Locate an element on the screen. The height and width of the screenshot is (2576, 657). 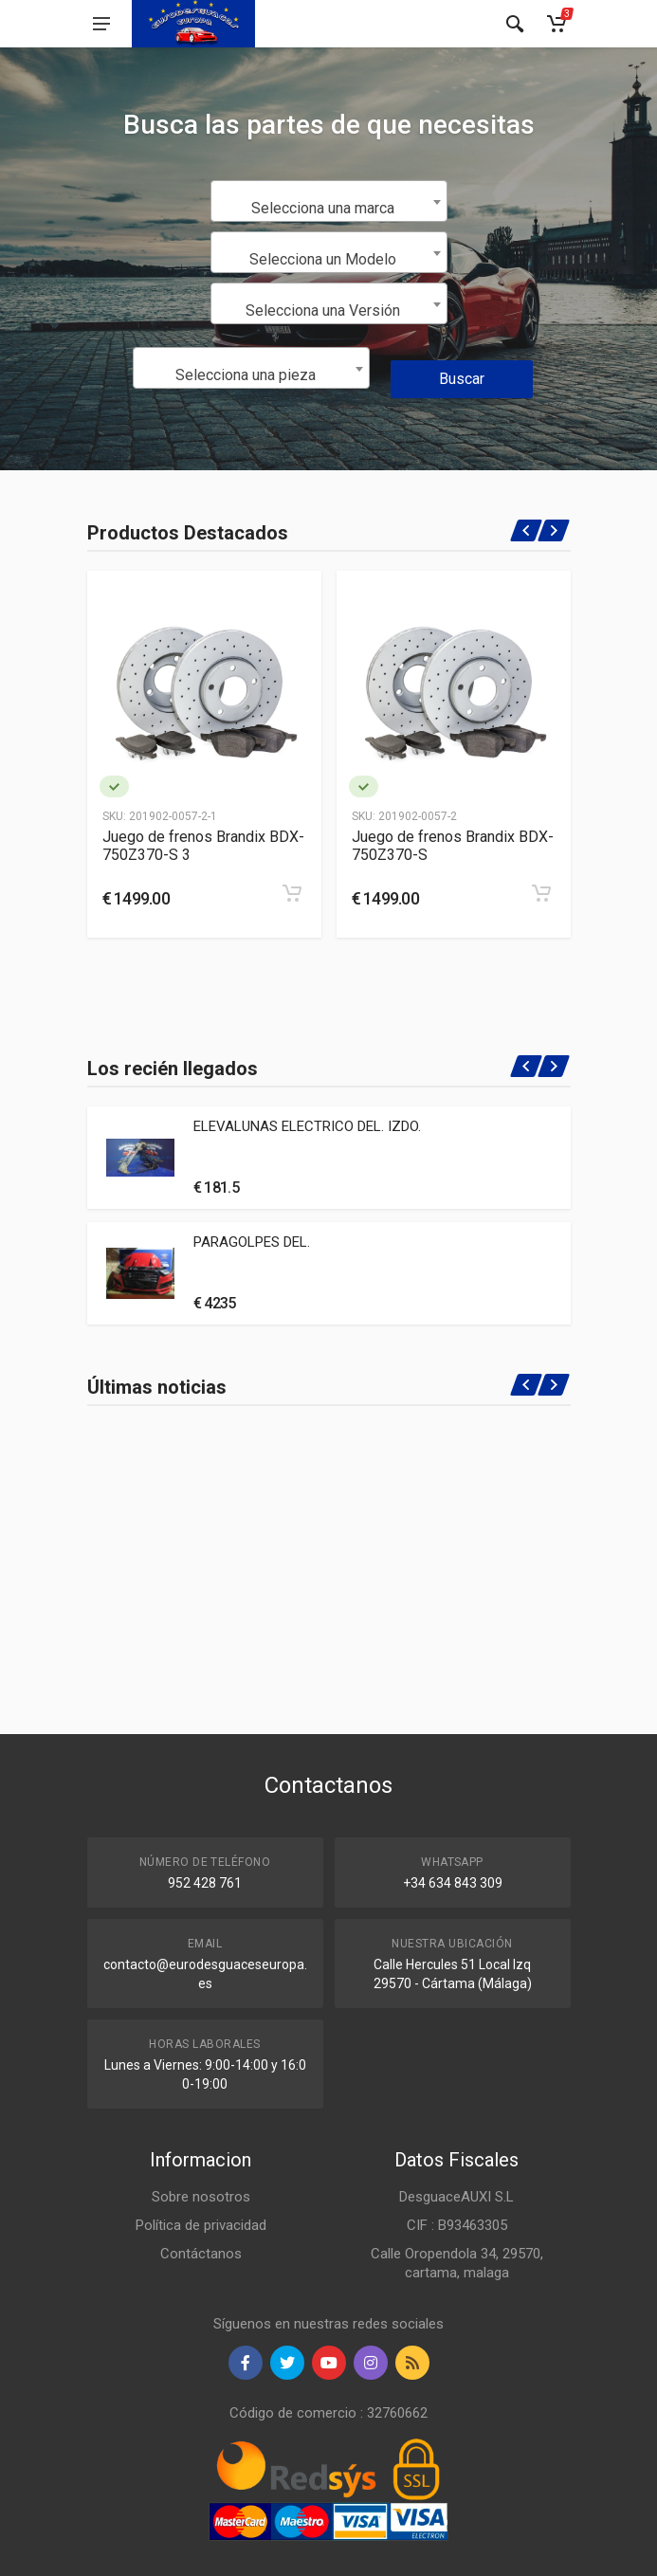
Política de privacidad is located at coordinates (201, 2225).